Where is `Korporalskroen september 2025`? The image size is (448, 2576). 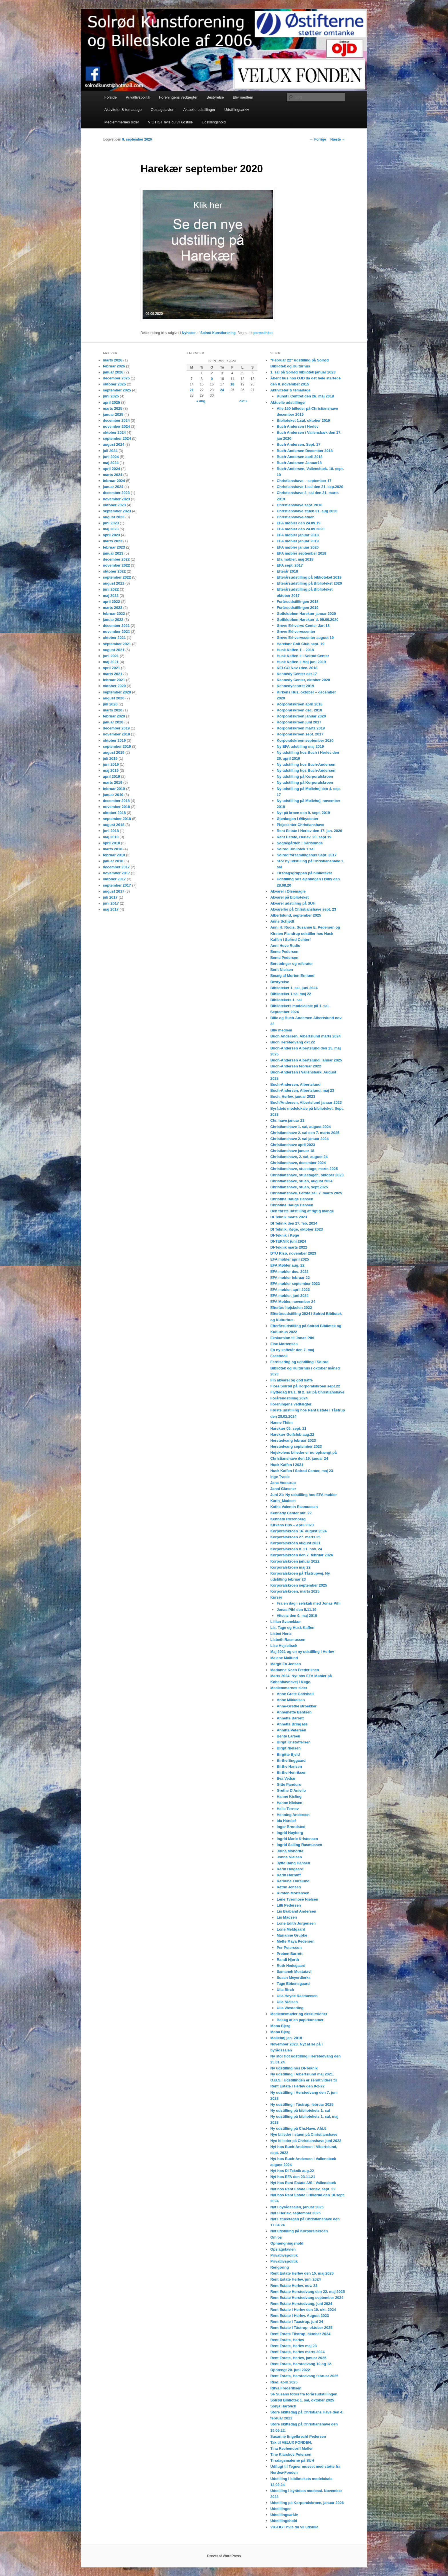 Korporalskroen september 2025 is located at coordinates (298, 1585).